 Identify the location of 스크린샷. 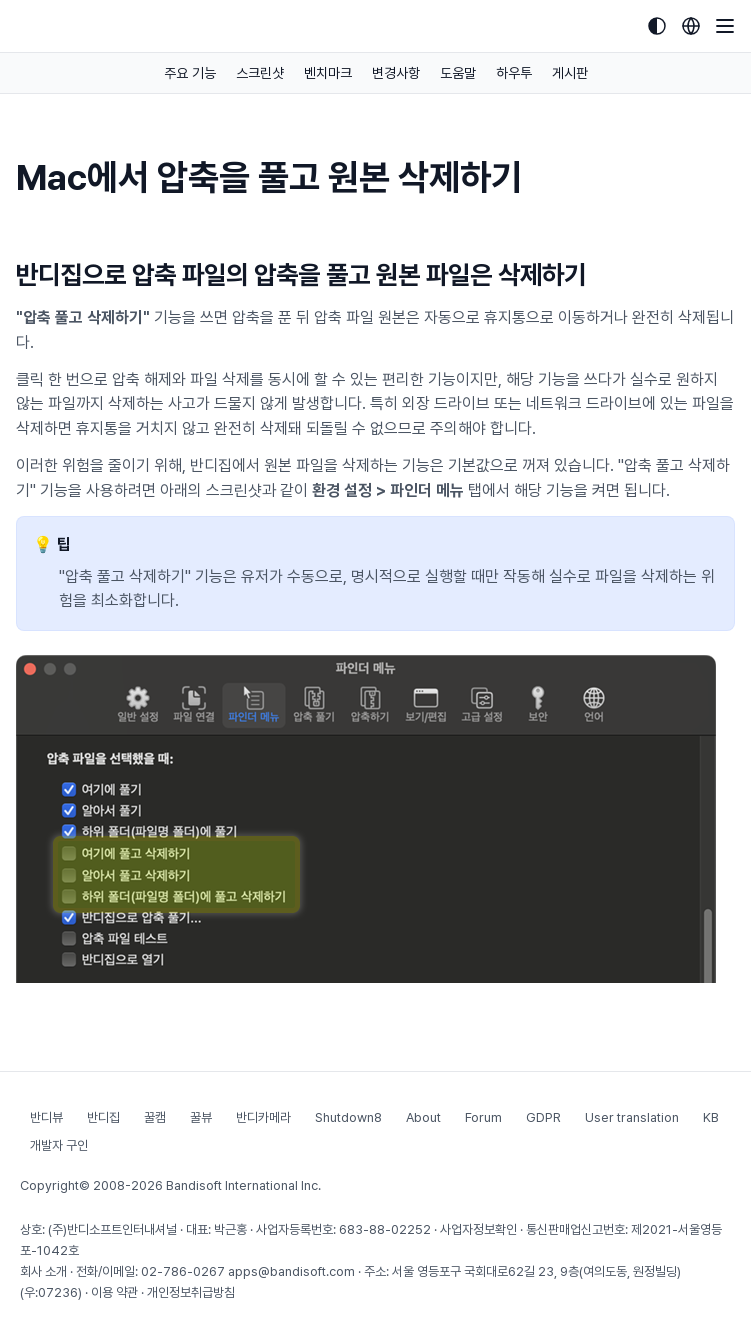
(260, 73).